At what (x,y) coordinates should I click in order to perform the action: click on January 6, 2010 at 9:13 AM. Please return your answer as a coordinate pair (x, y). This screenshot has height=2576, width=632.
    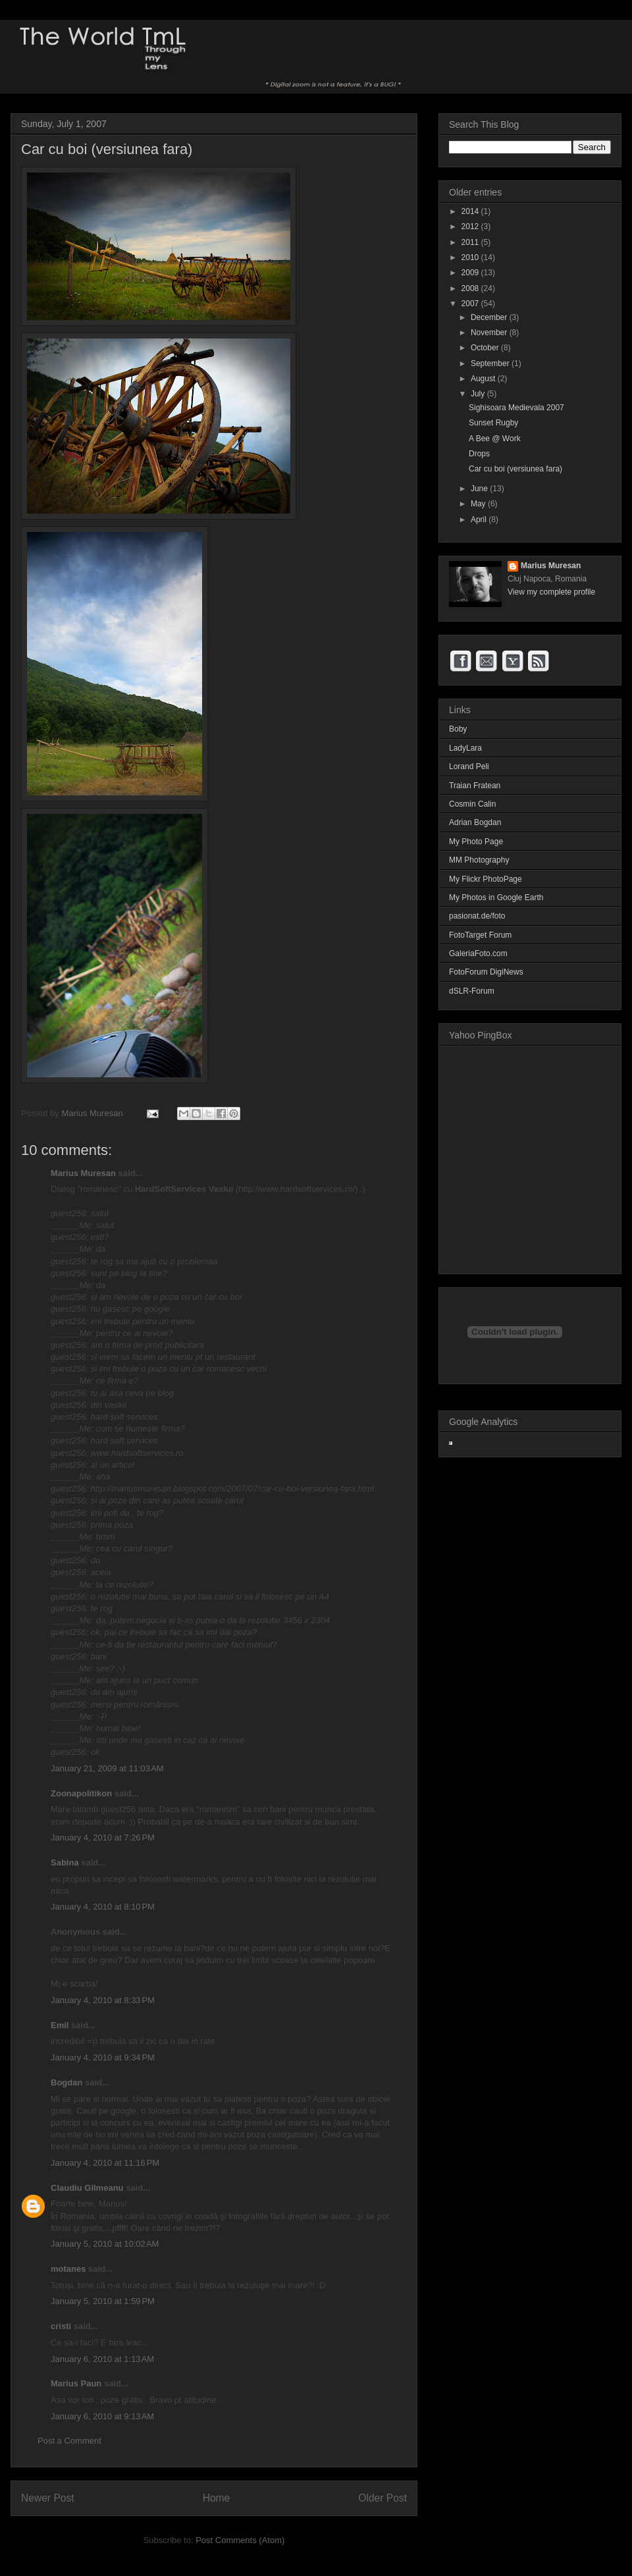
    Looking at the image, I should click on (102, 2416).